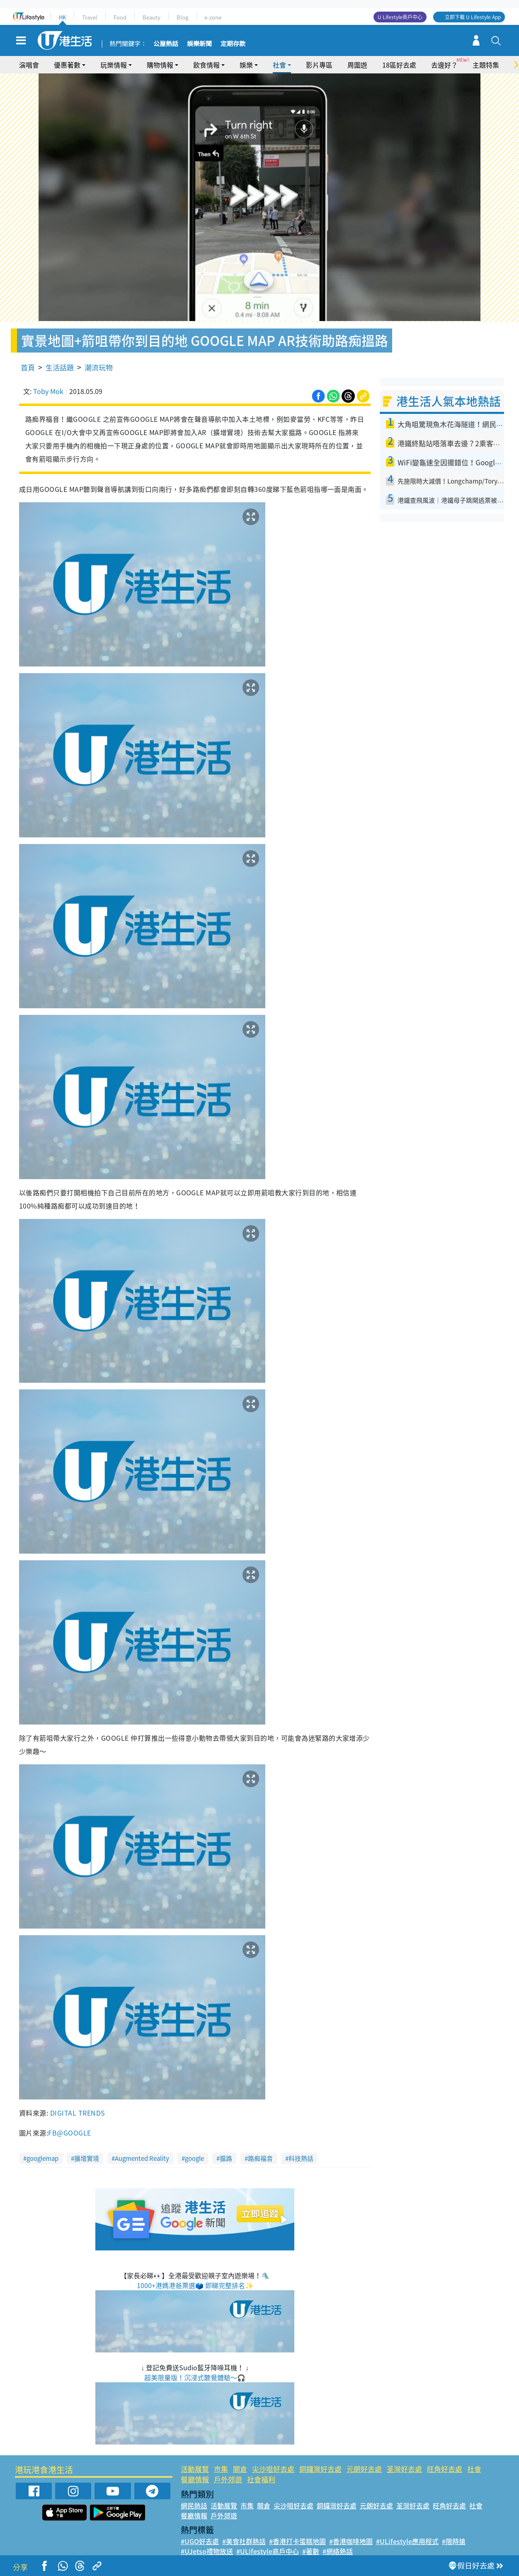  I want to click on #著數, so click(310, 2551).